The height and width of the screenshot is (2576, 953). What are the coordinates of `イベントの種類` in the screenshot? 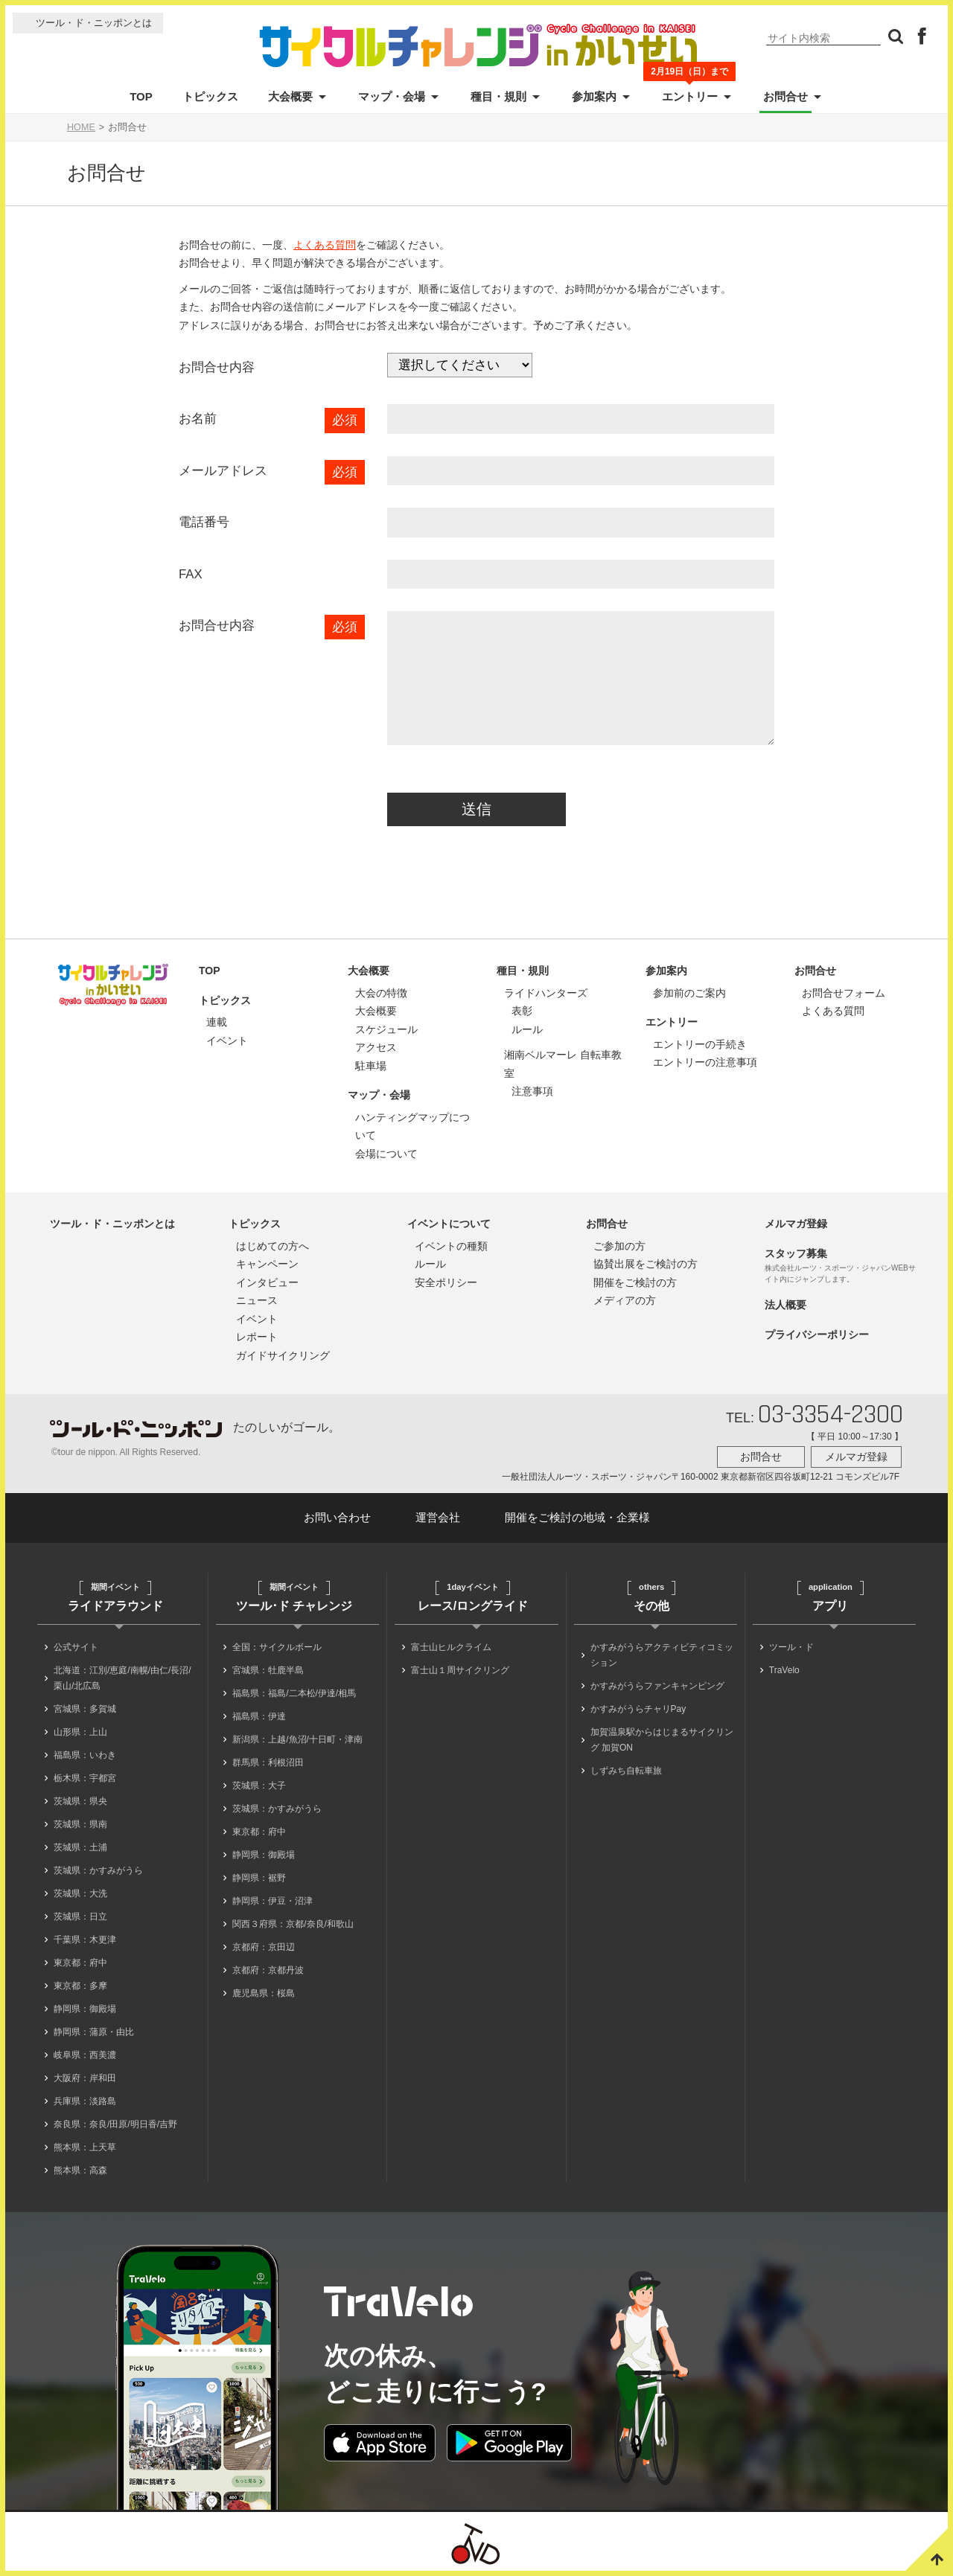 It's located at (451, 1246).